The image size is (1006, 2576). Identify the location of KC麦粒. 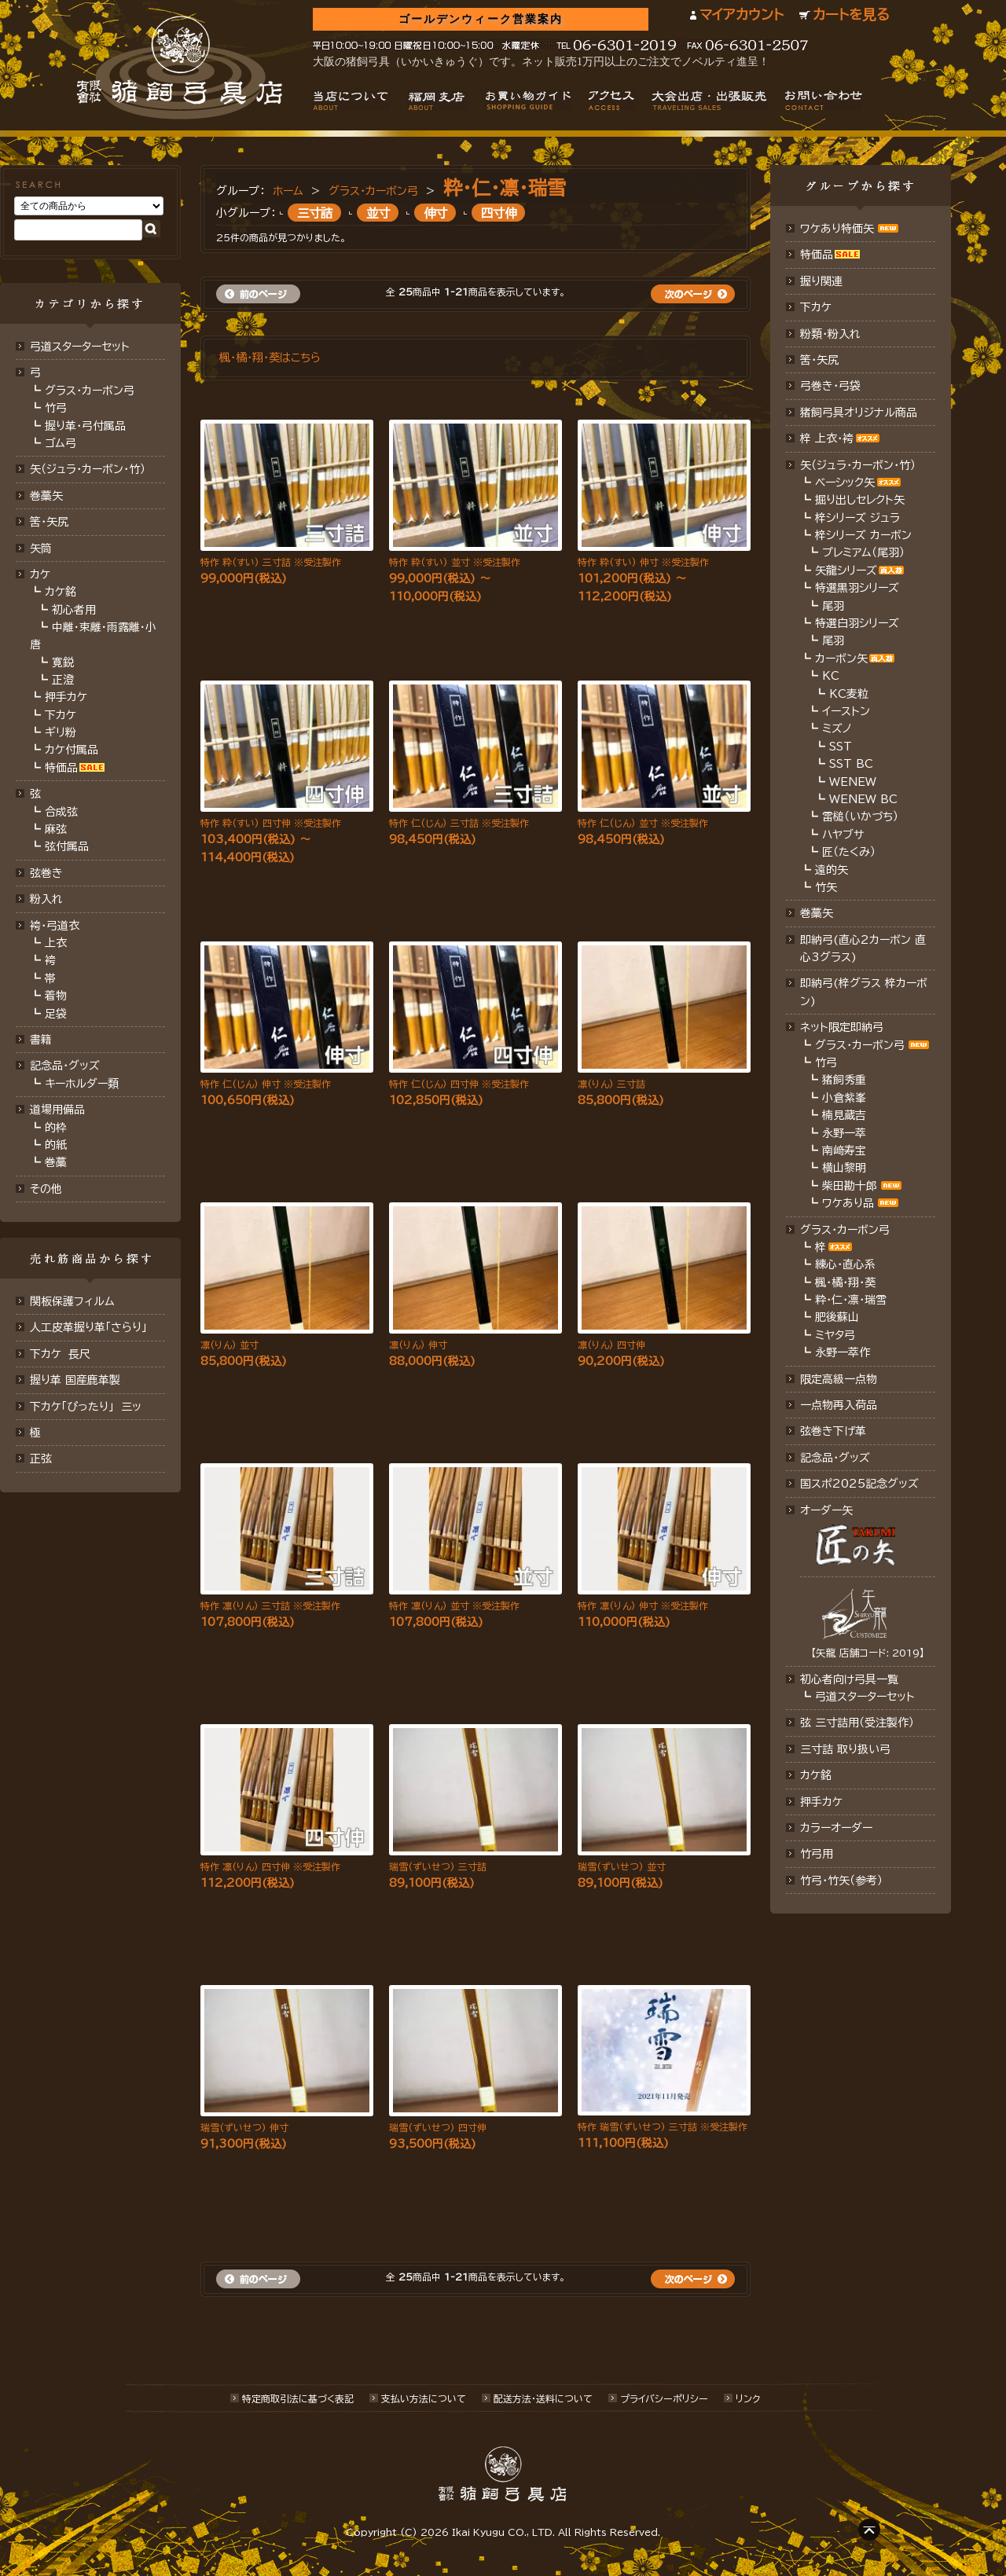
(848, 693).